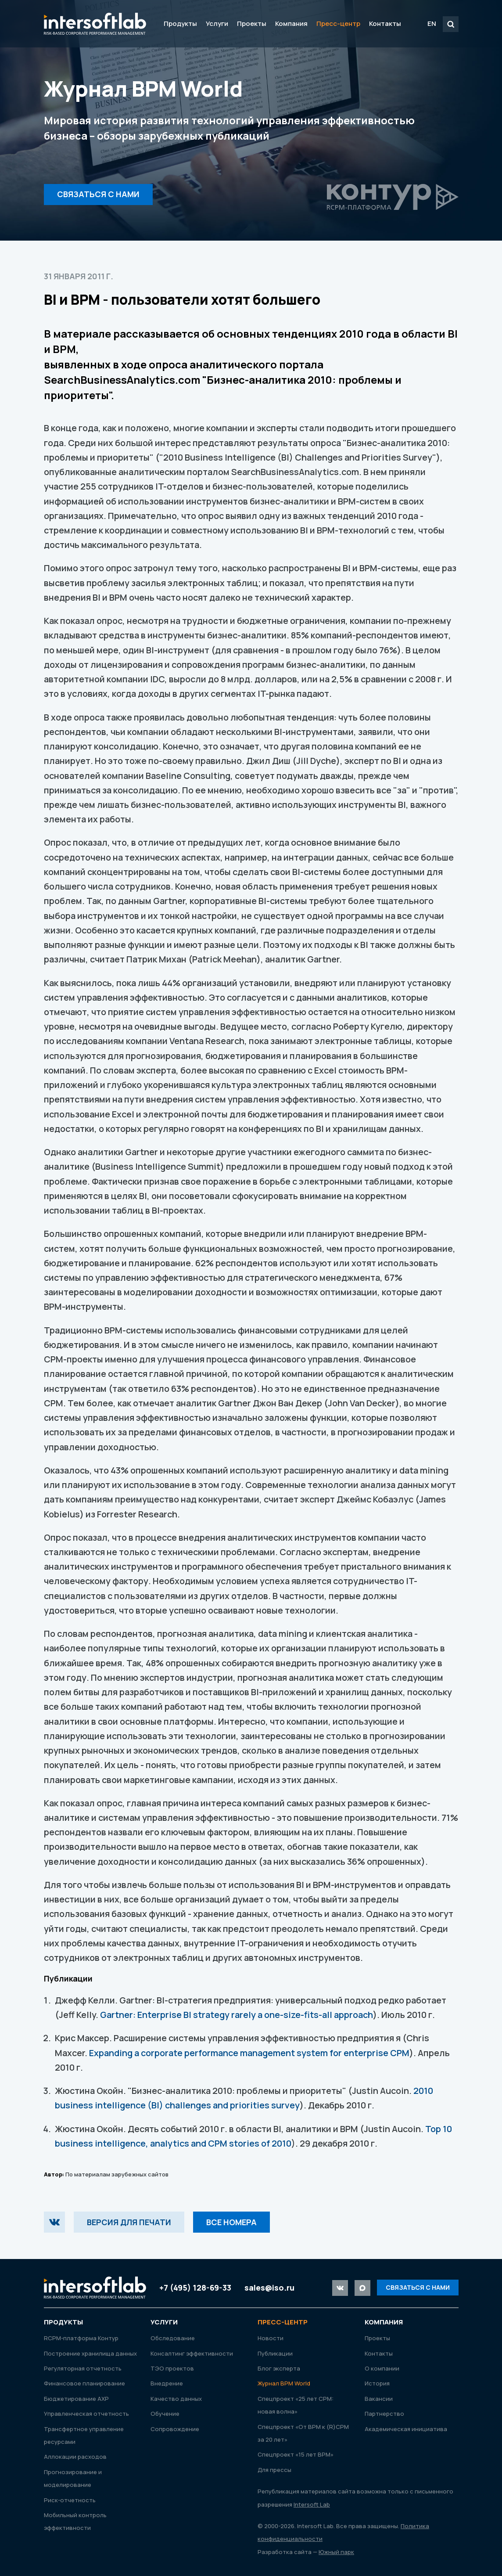 The image size is (502, 2576). Describe the element at coordinates (385, 23) in the screenshot. I see `Контакты` at that location.